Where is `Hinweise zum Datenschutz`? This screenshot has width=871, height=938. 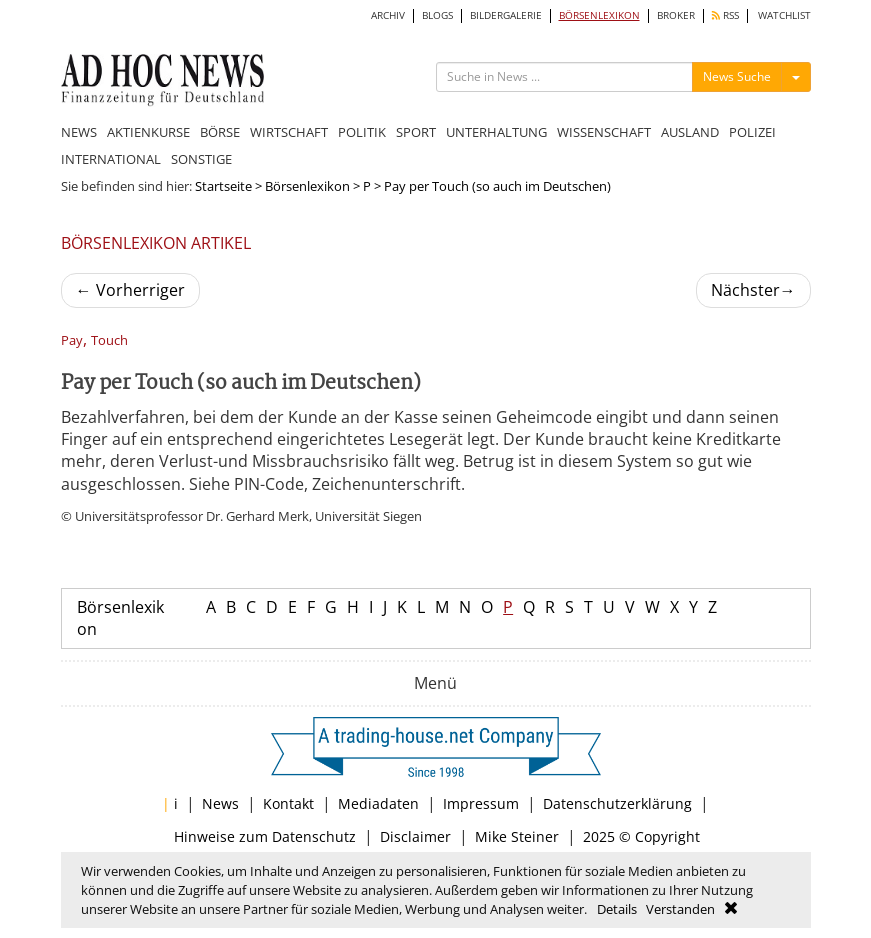 Hinweise zum Datenschutz is located at coordinates (265, 836).